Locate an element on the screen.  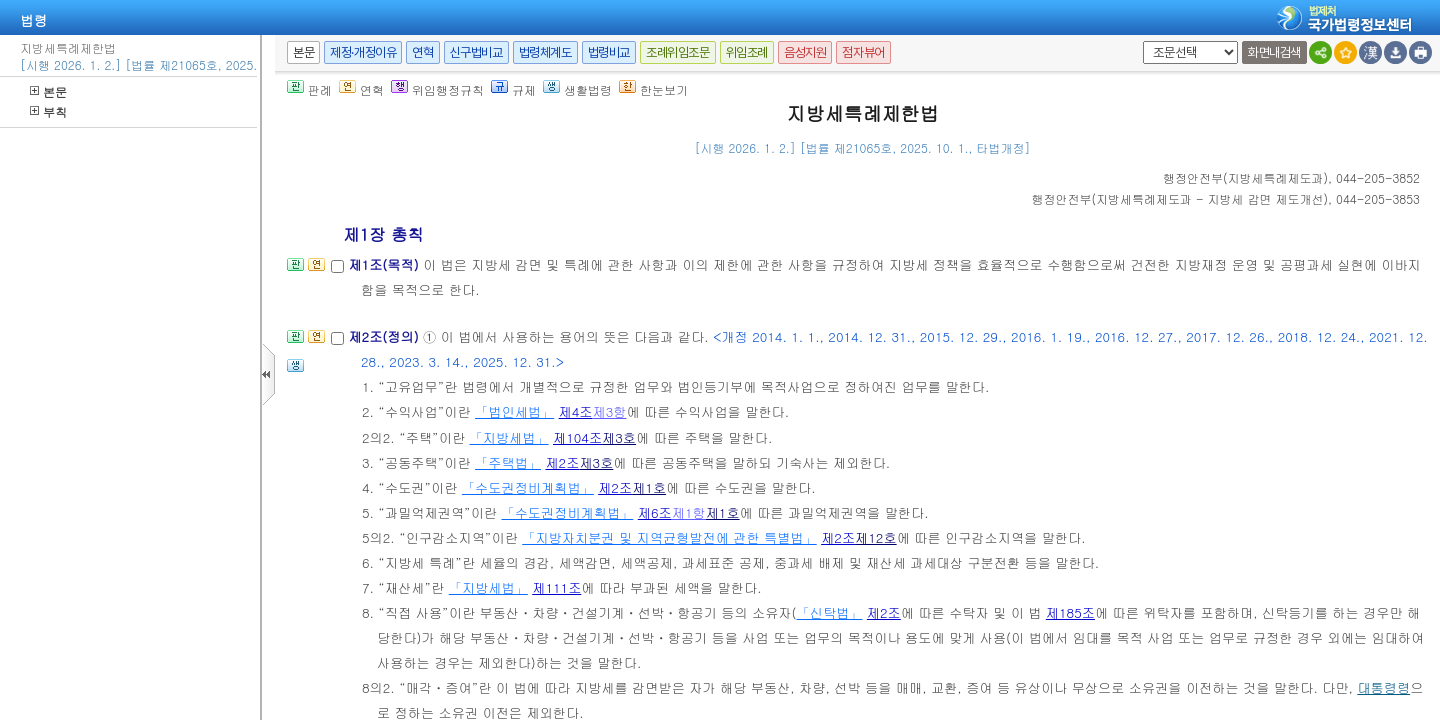
제2조(정의) is located at coordinates (385, 336).